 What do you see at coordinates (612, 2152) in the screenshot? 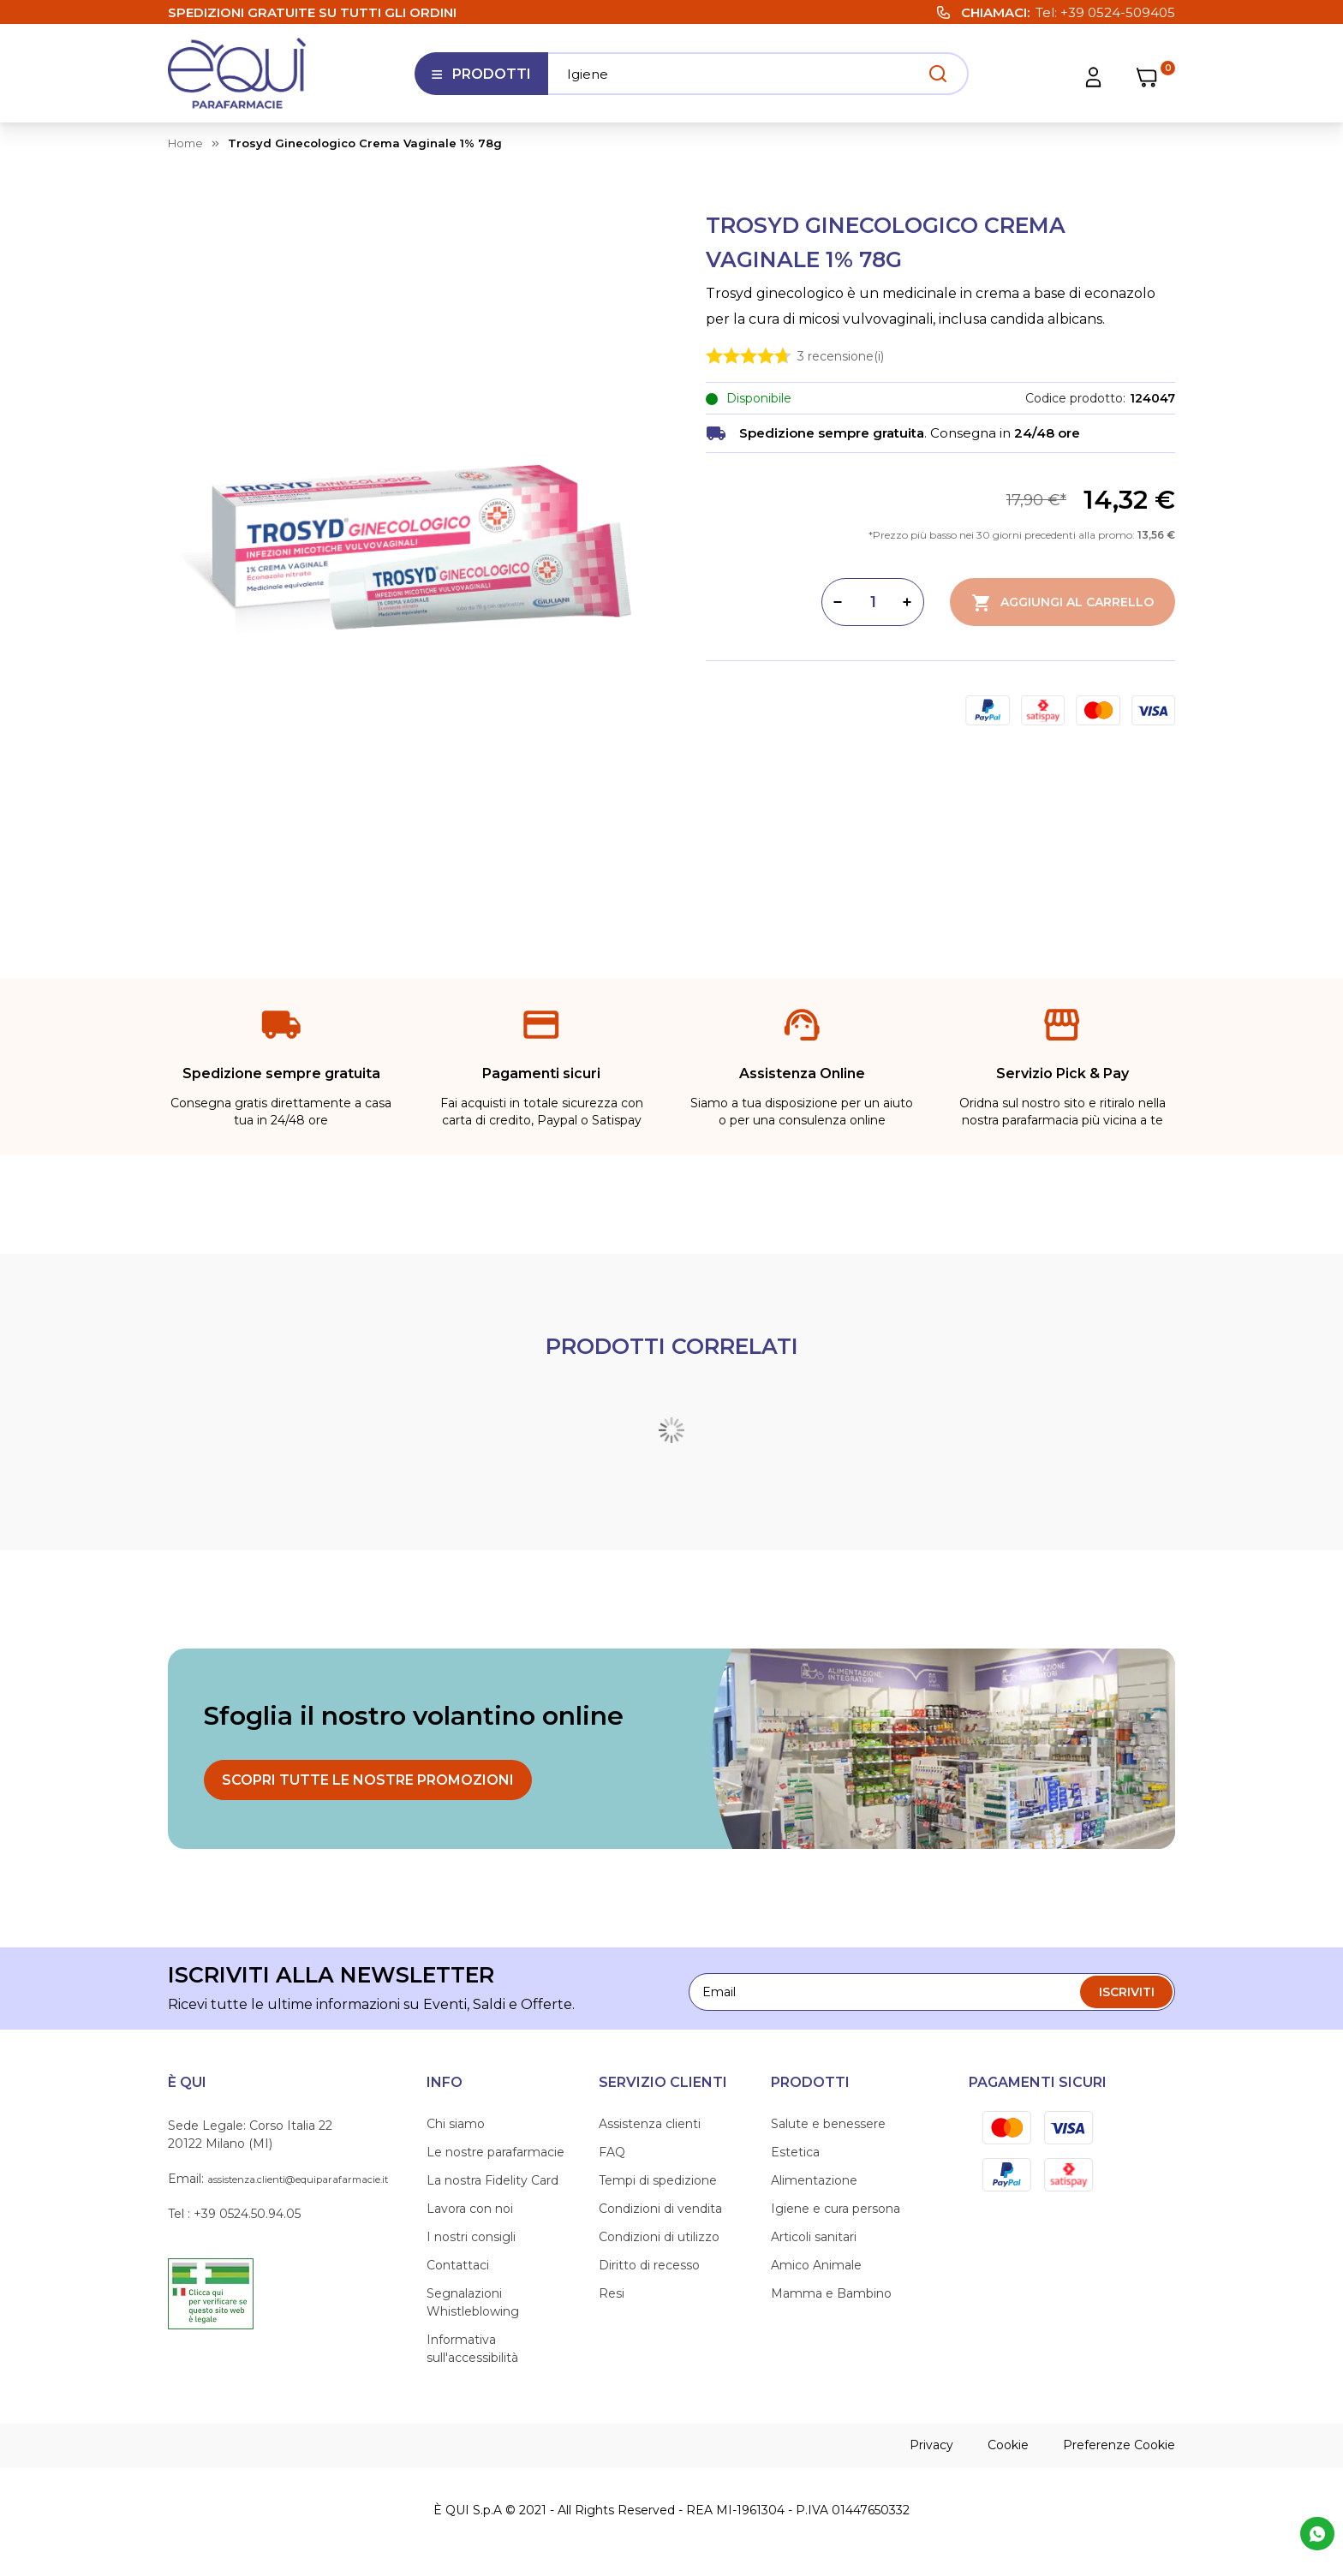
I see `FAQ` at bounding box center [612, 2152].